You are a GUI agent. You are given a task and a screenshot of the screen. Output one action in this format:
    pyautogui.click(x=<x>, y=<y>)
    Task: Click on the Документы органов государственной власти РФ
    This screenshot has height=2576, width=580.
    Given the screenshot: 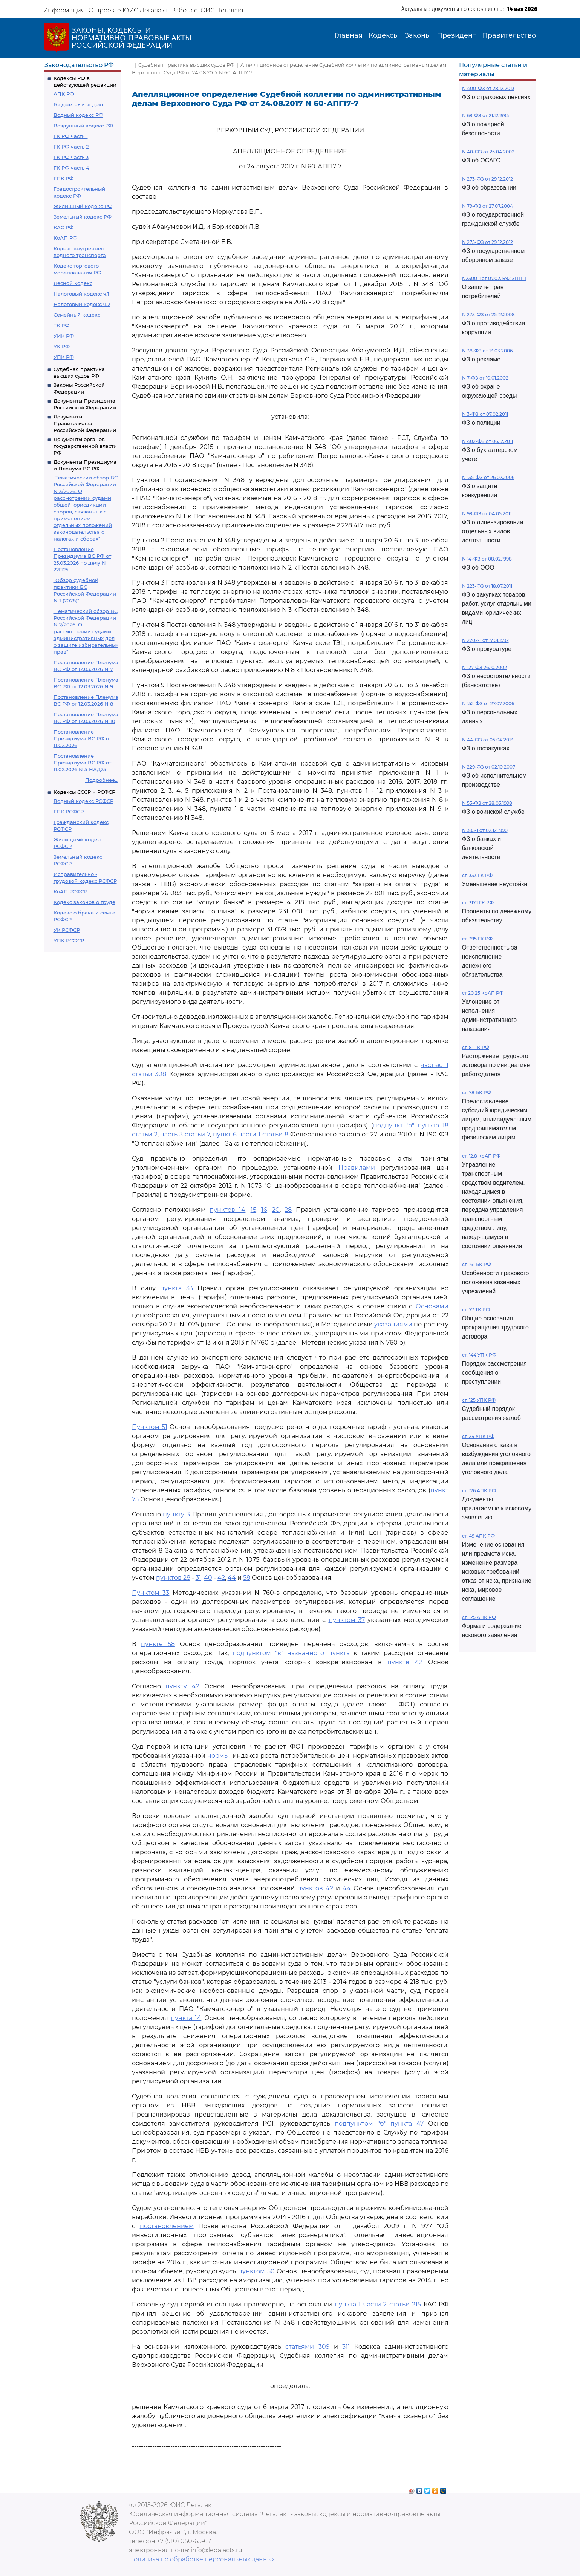 What is the action you would take?
    pyautogui.click(x=85, y=446)
    